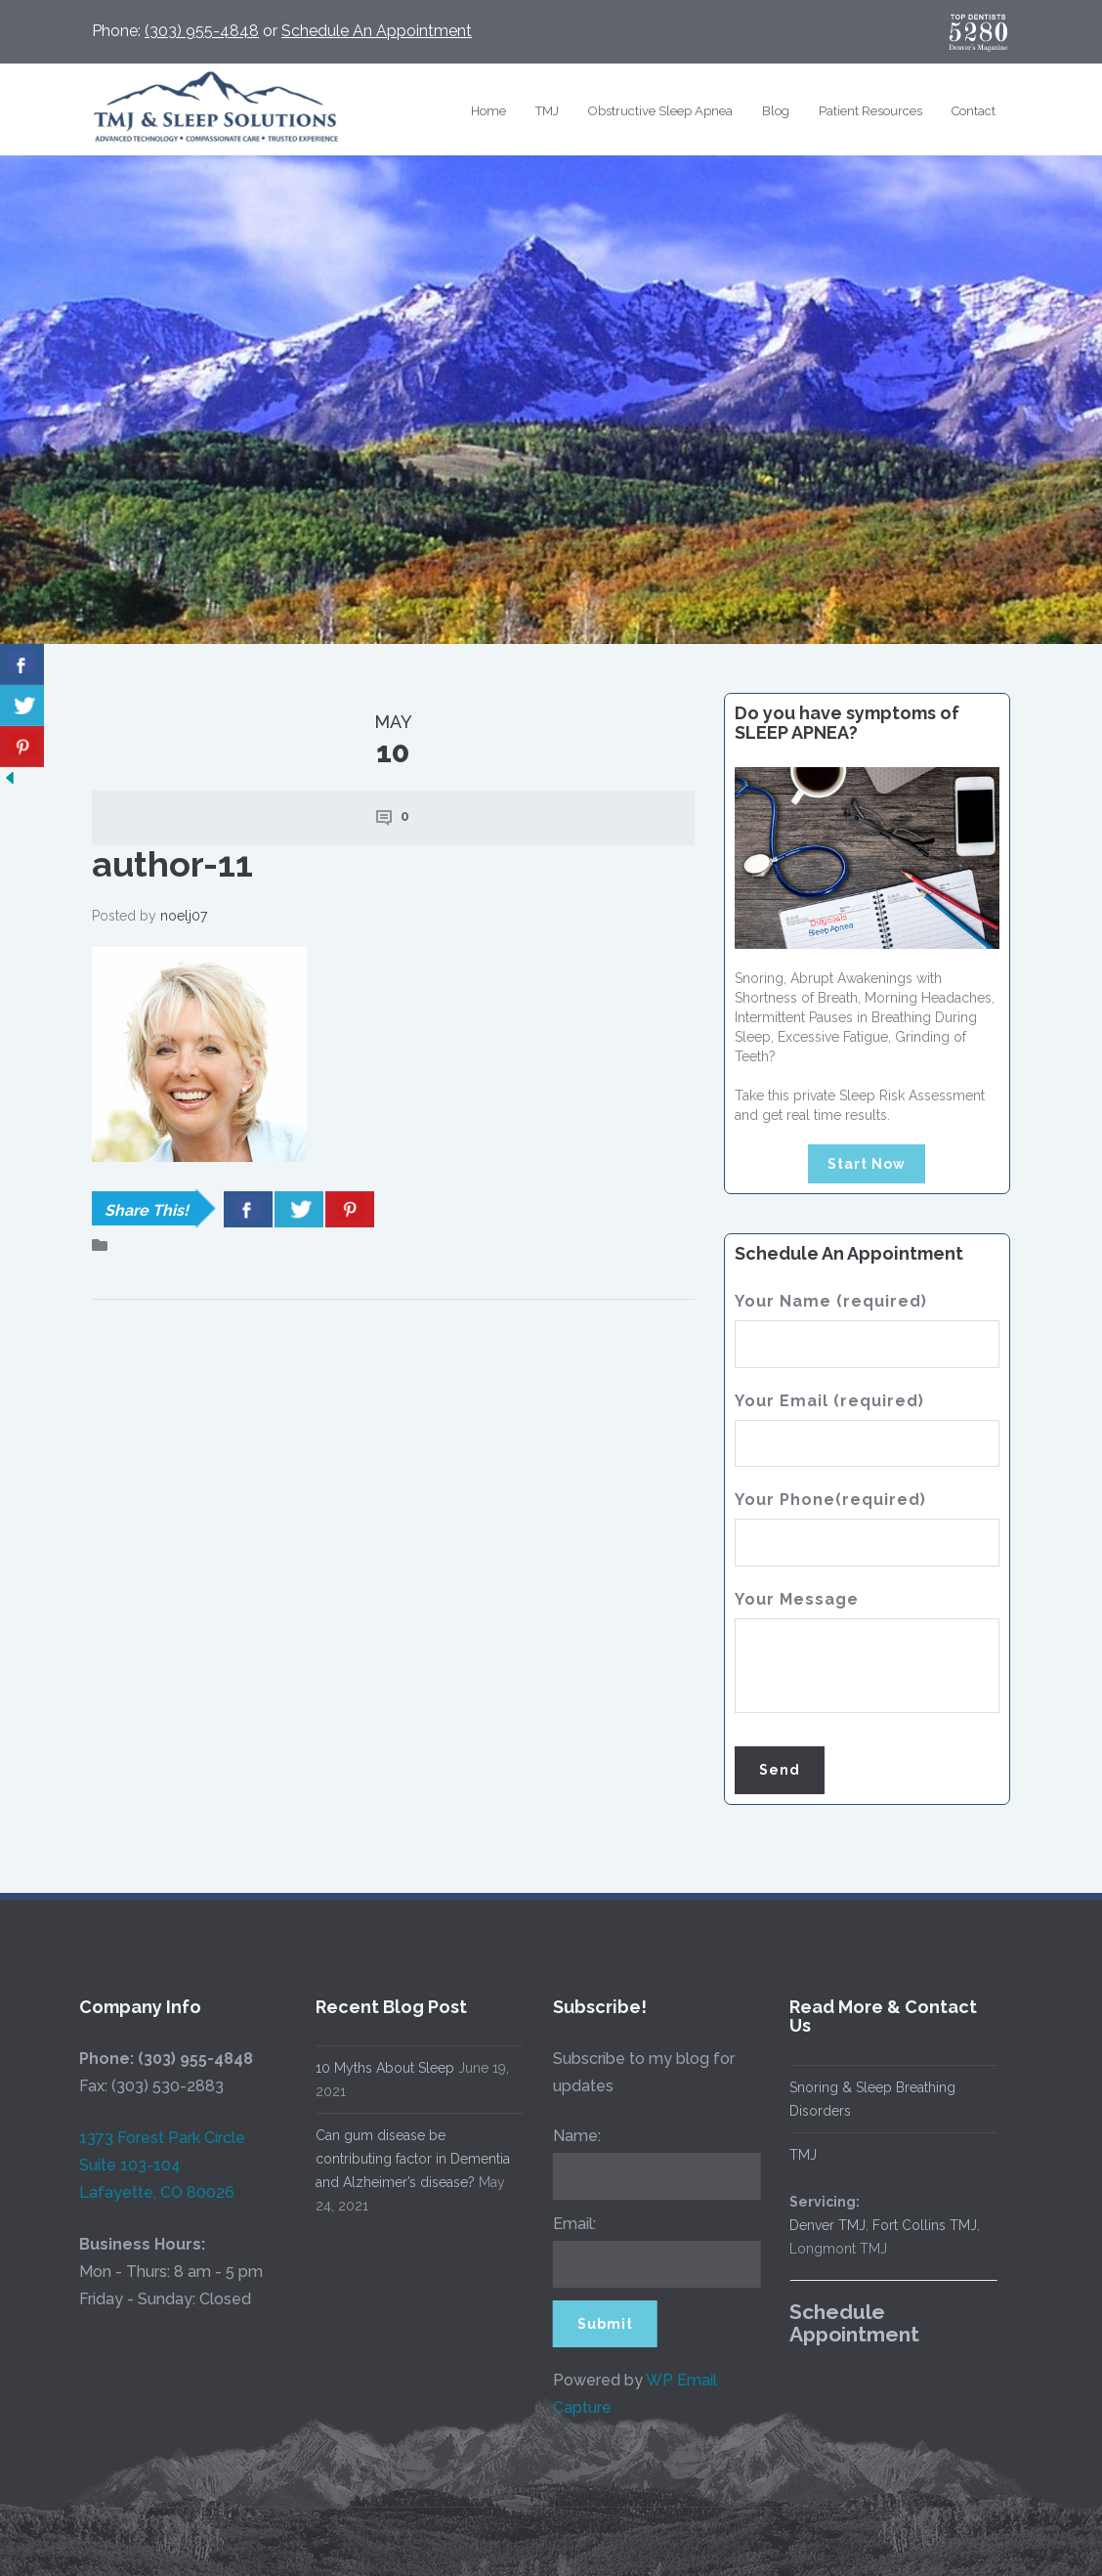 The image size is (1102, 2576). What do you see at coordinates (571, 2135) in the screenshot?
I see `Name:` at bounding box center [571, 2135].